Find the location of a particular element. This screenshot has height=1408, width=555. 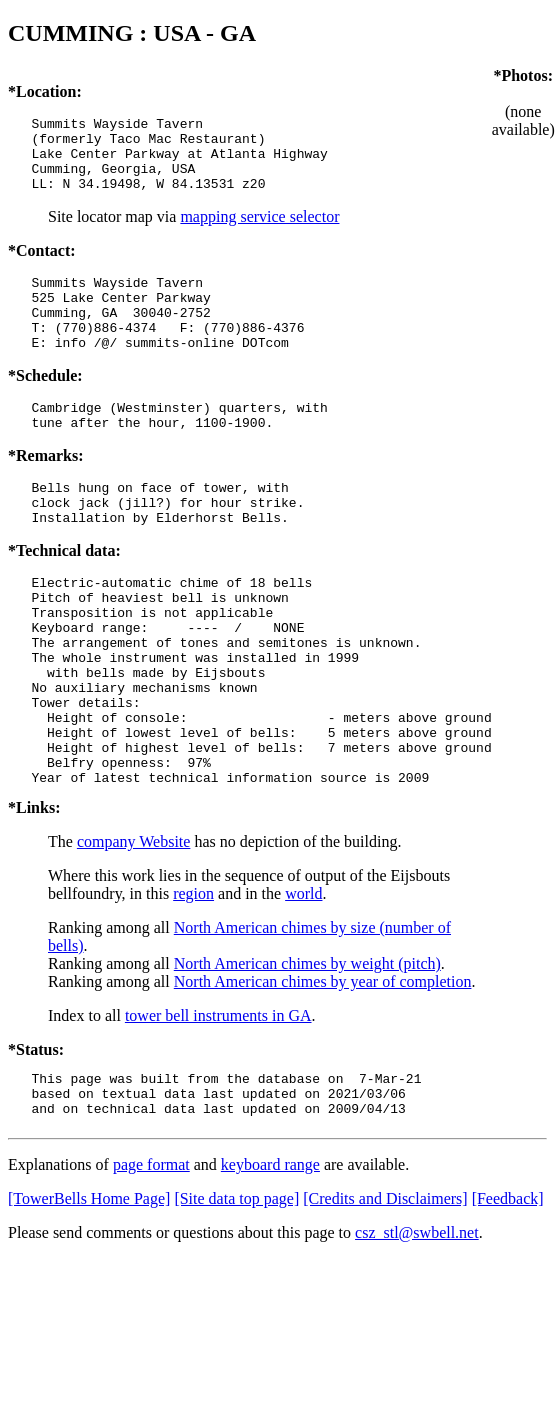

company Website is located at coordinates (134, 928).